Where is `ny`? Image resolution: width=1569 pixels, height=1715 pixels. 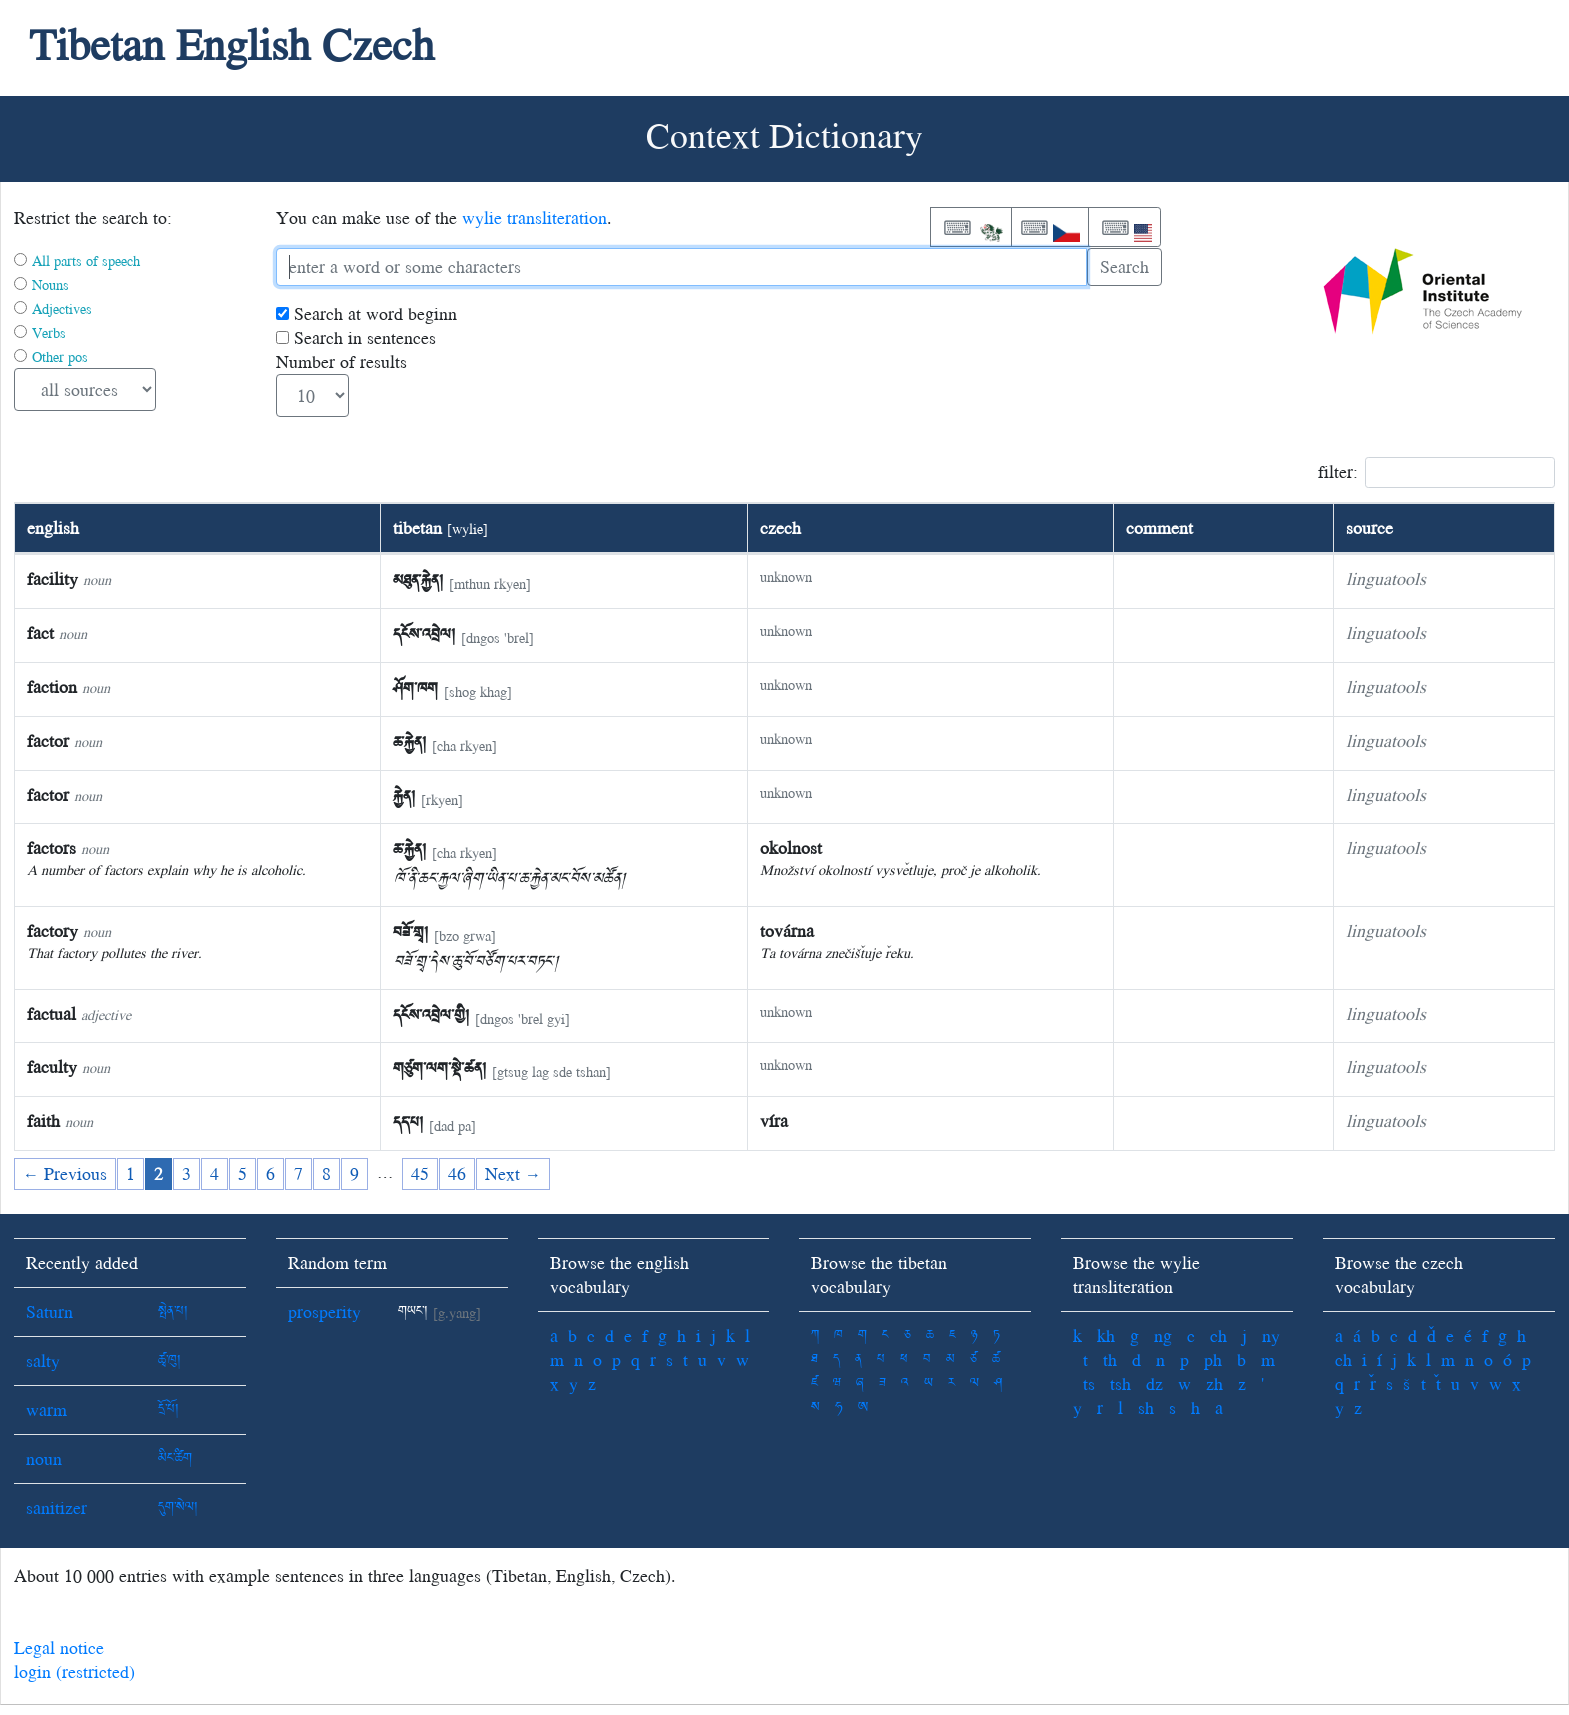 ny is located at coordinates (1271, 1335).